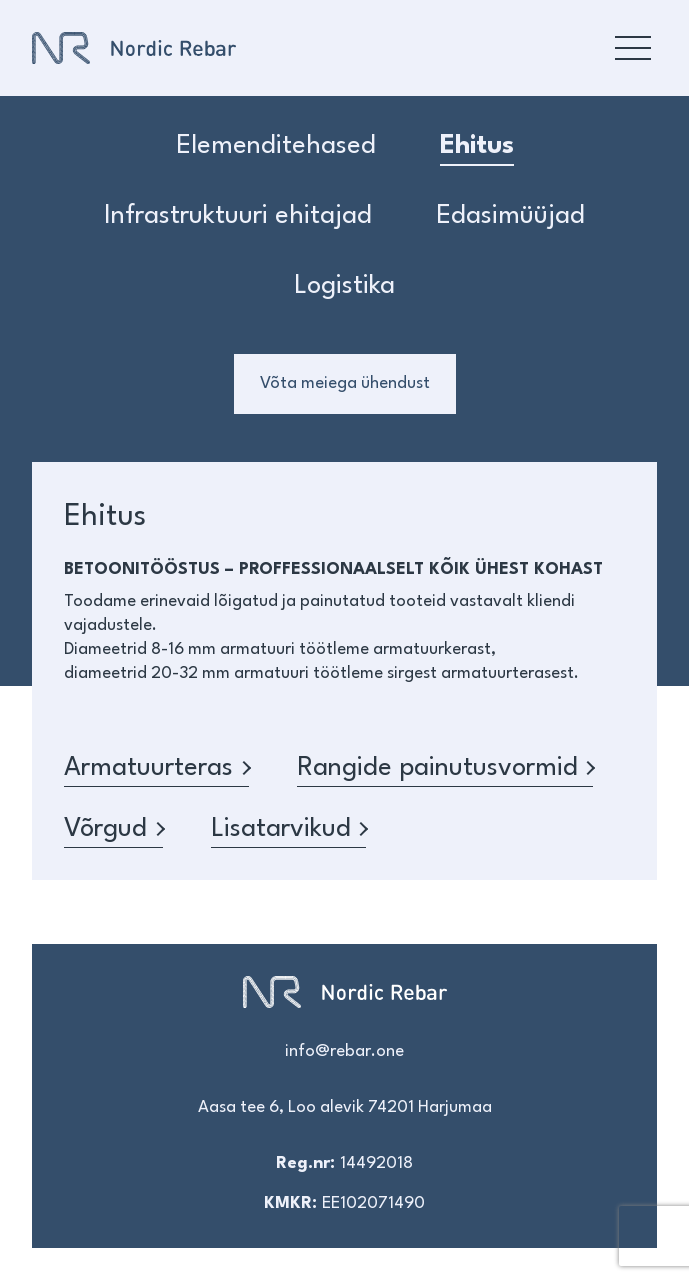 Image resolution: width=689 pixels, height=1280 pixels. Describe the element at coordinates (289, 829) in the screenshot. I see `Lisatarvikud` at that location.